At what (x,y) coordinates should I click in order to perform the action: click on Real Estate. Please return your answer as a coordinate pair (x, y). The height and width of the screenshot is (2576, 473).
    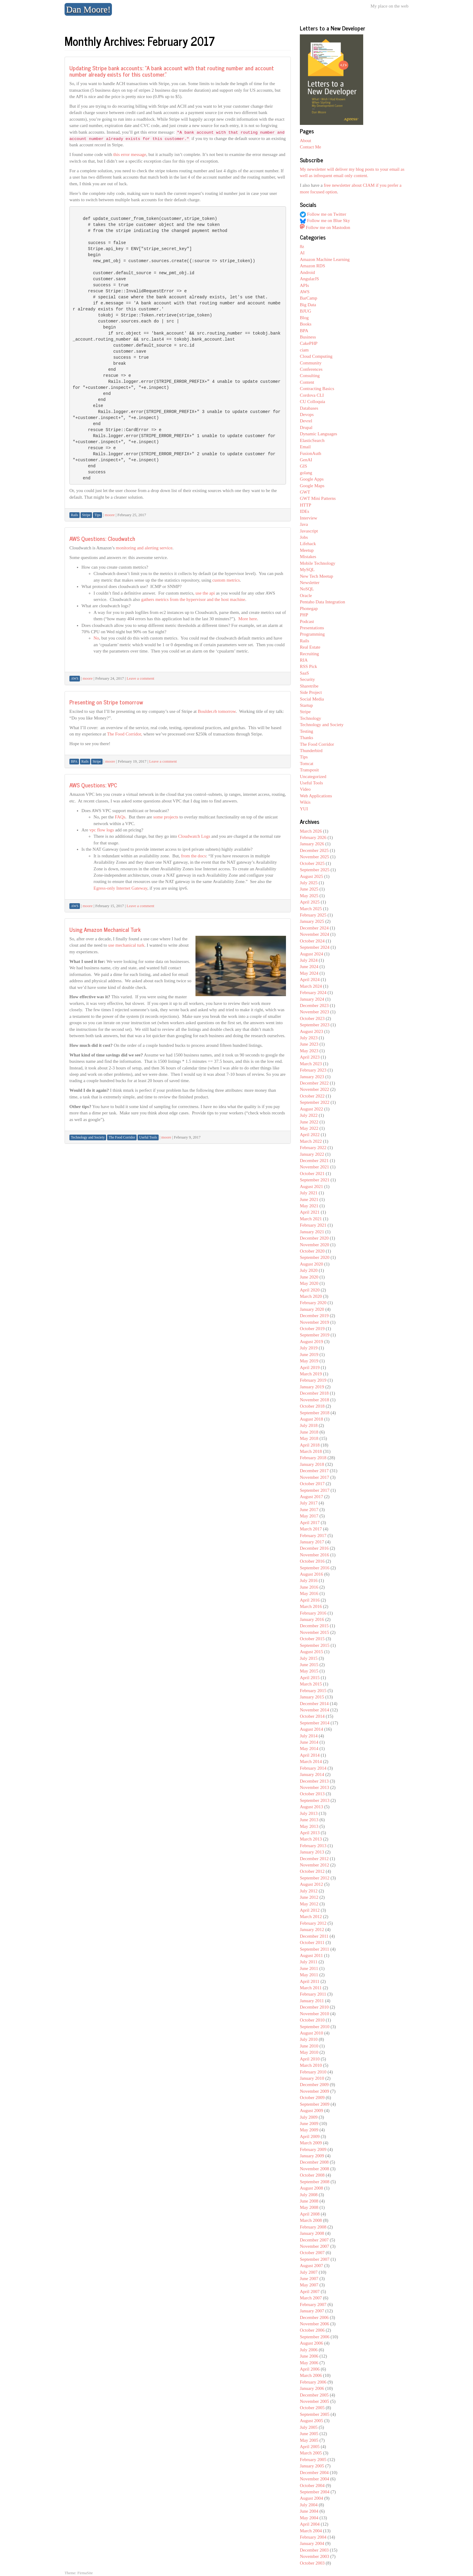
    Looking at the image, I should click on (310, 647).